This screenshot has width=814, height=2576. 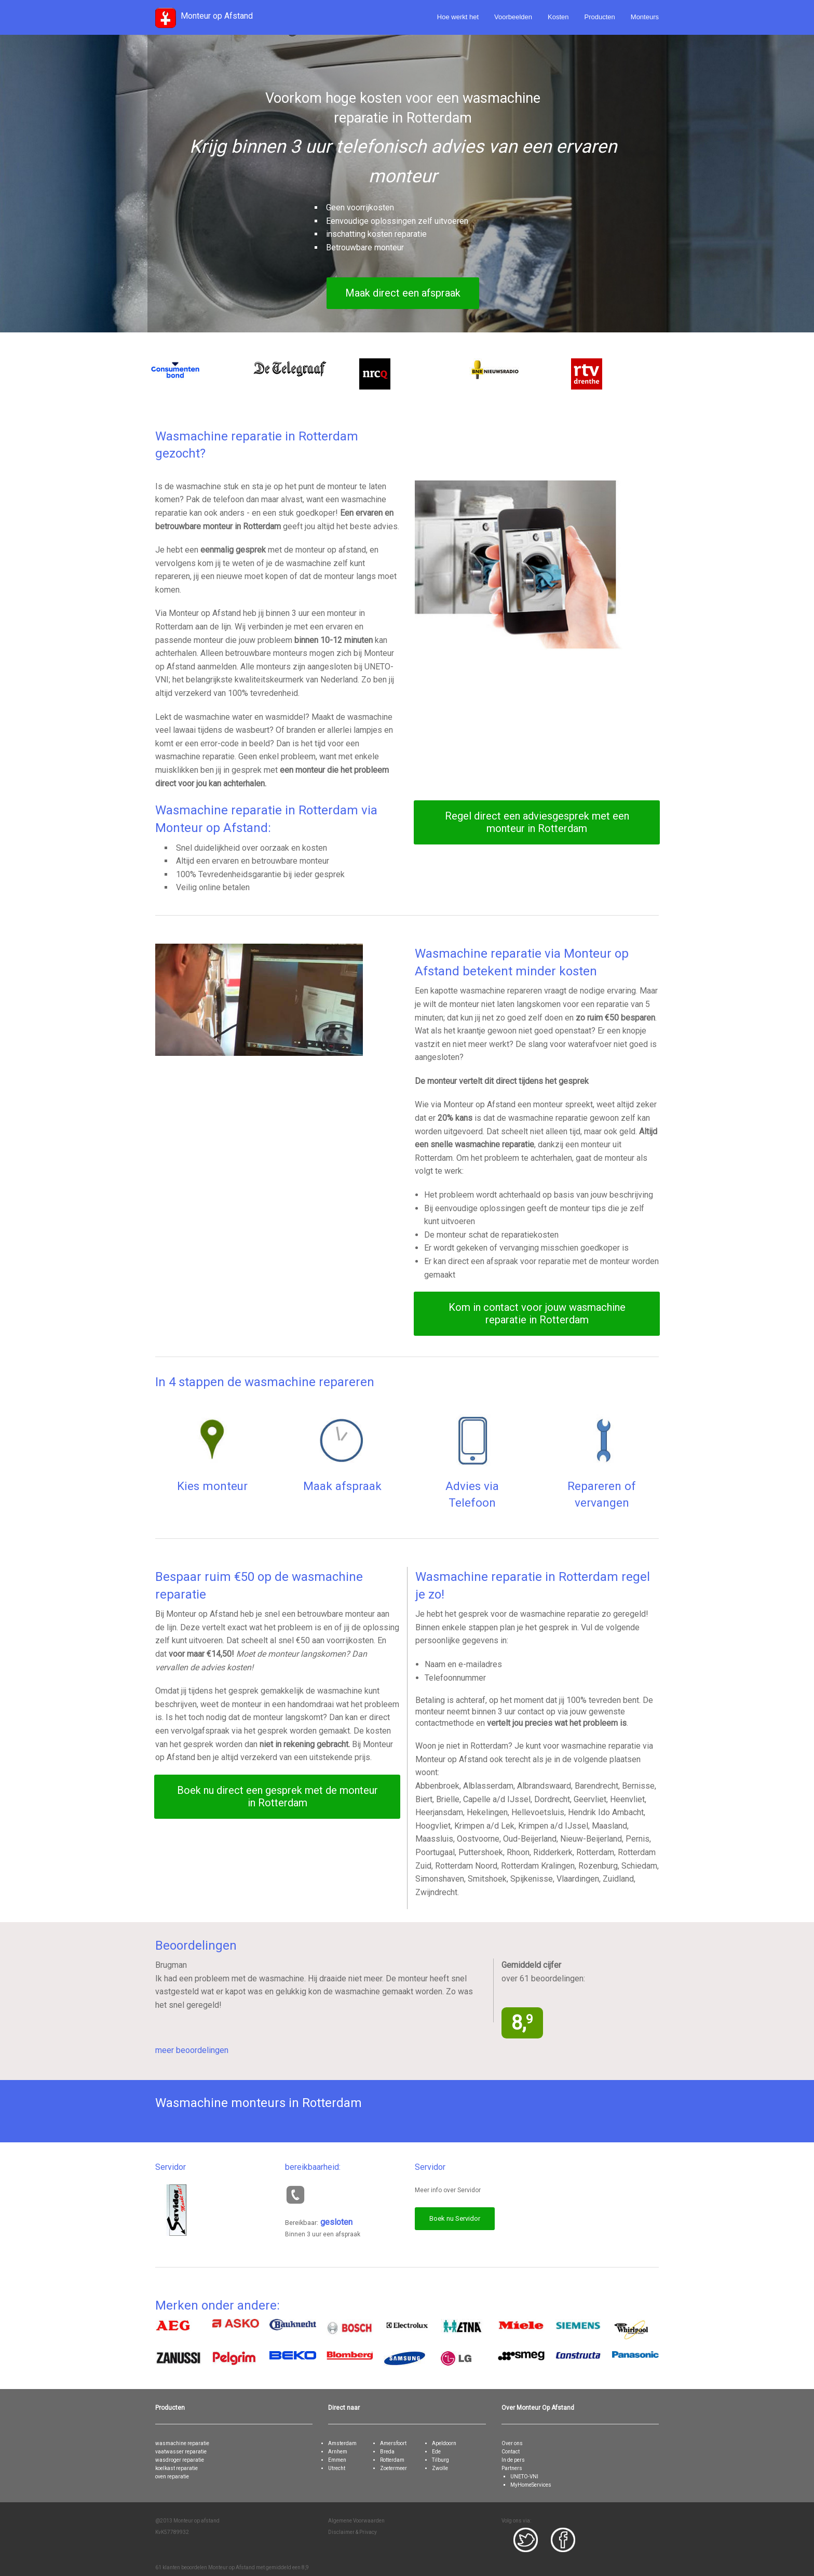 What do you see at coordinates (530, 2485) in the screenshot?
I see `MyHomeServices` at bounding box center [530, 2485].